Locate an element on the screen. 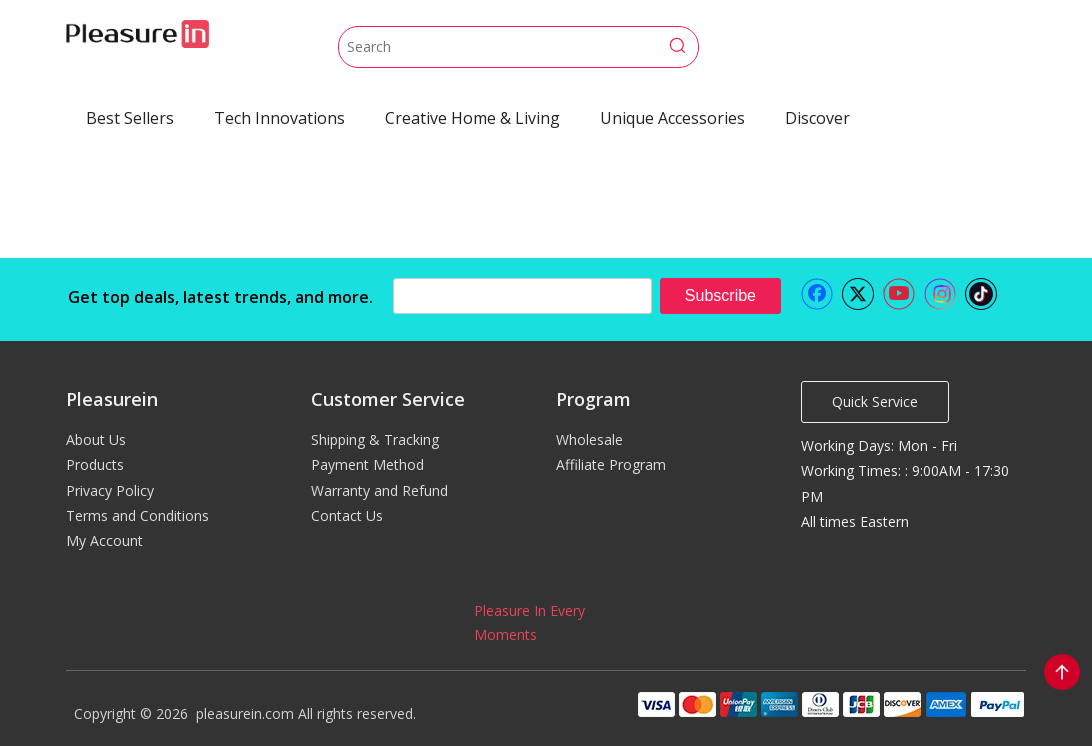 The height and width of the screenshot is (746, 1092). About Us is located at coordinates (96, 439).